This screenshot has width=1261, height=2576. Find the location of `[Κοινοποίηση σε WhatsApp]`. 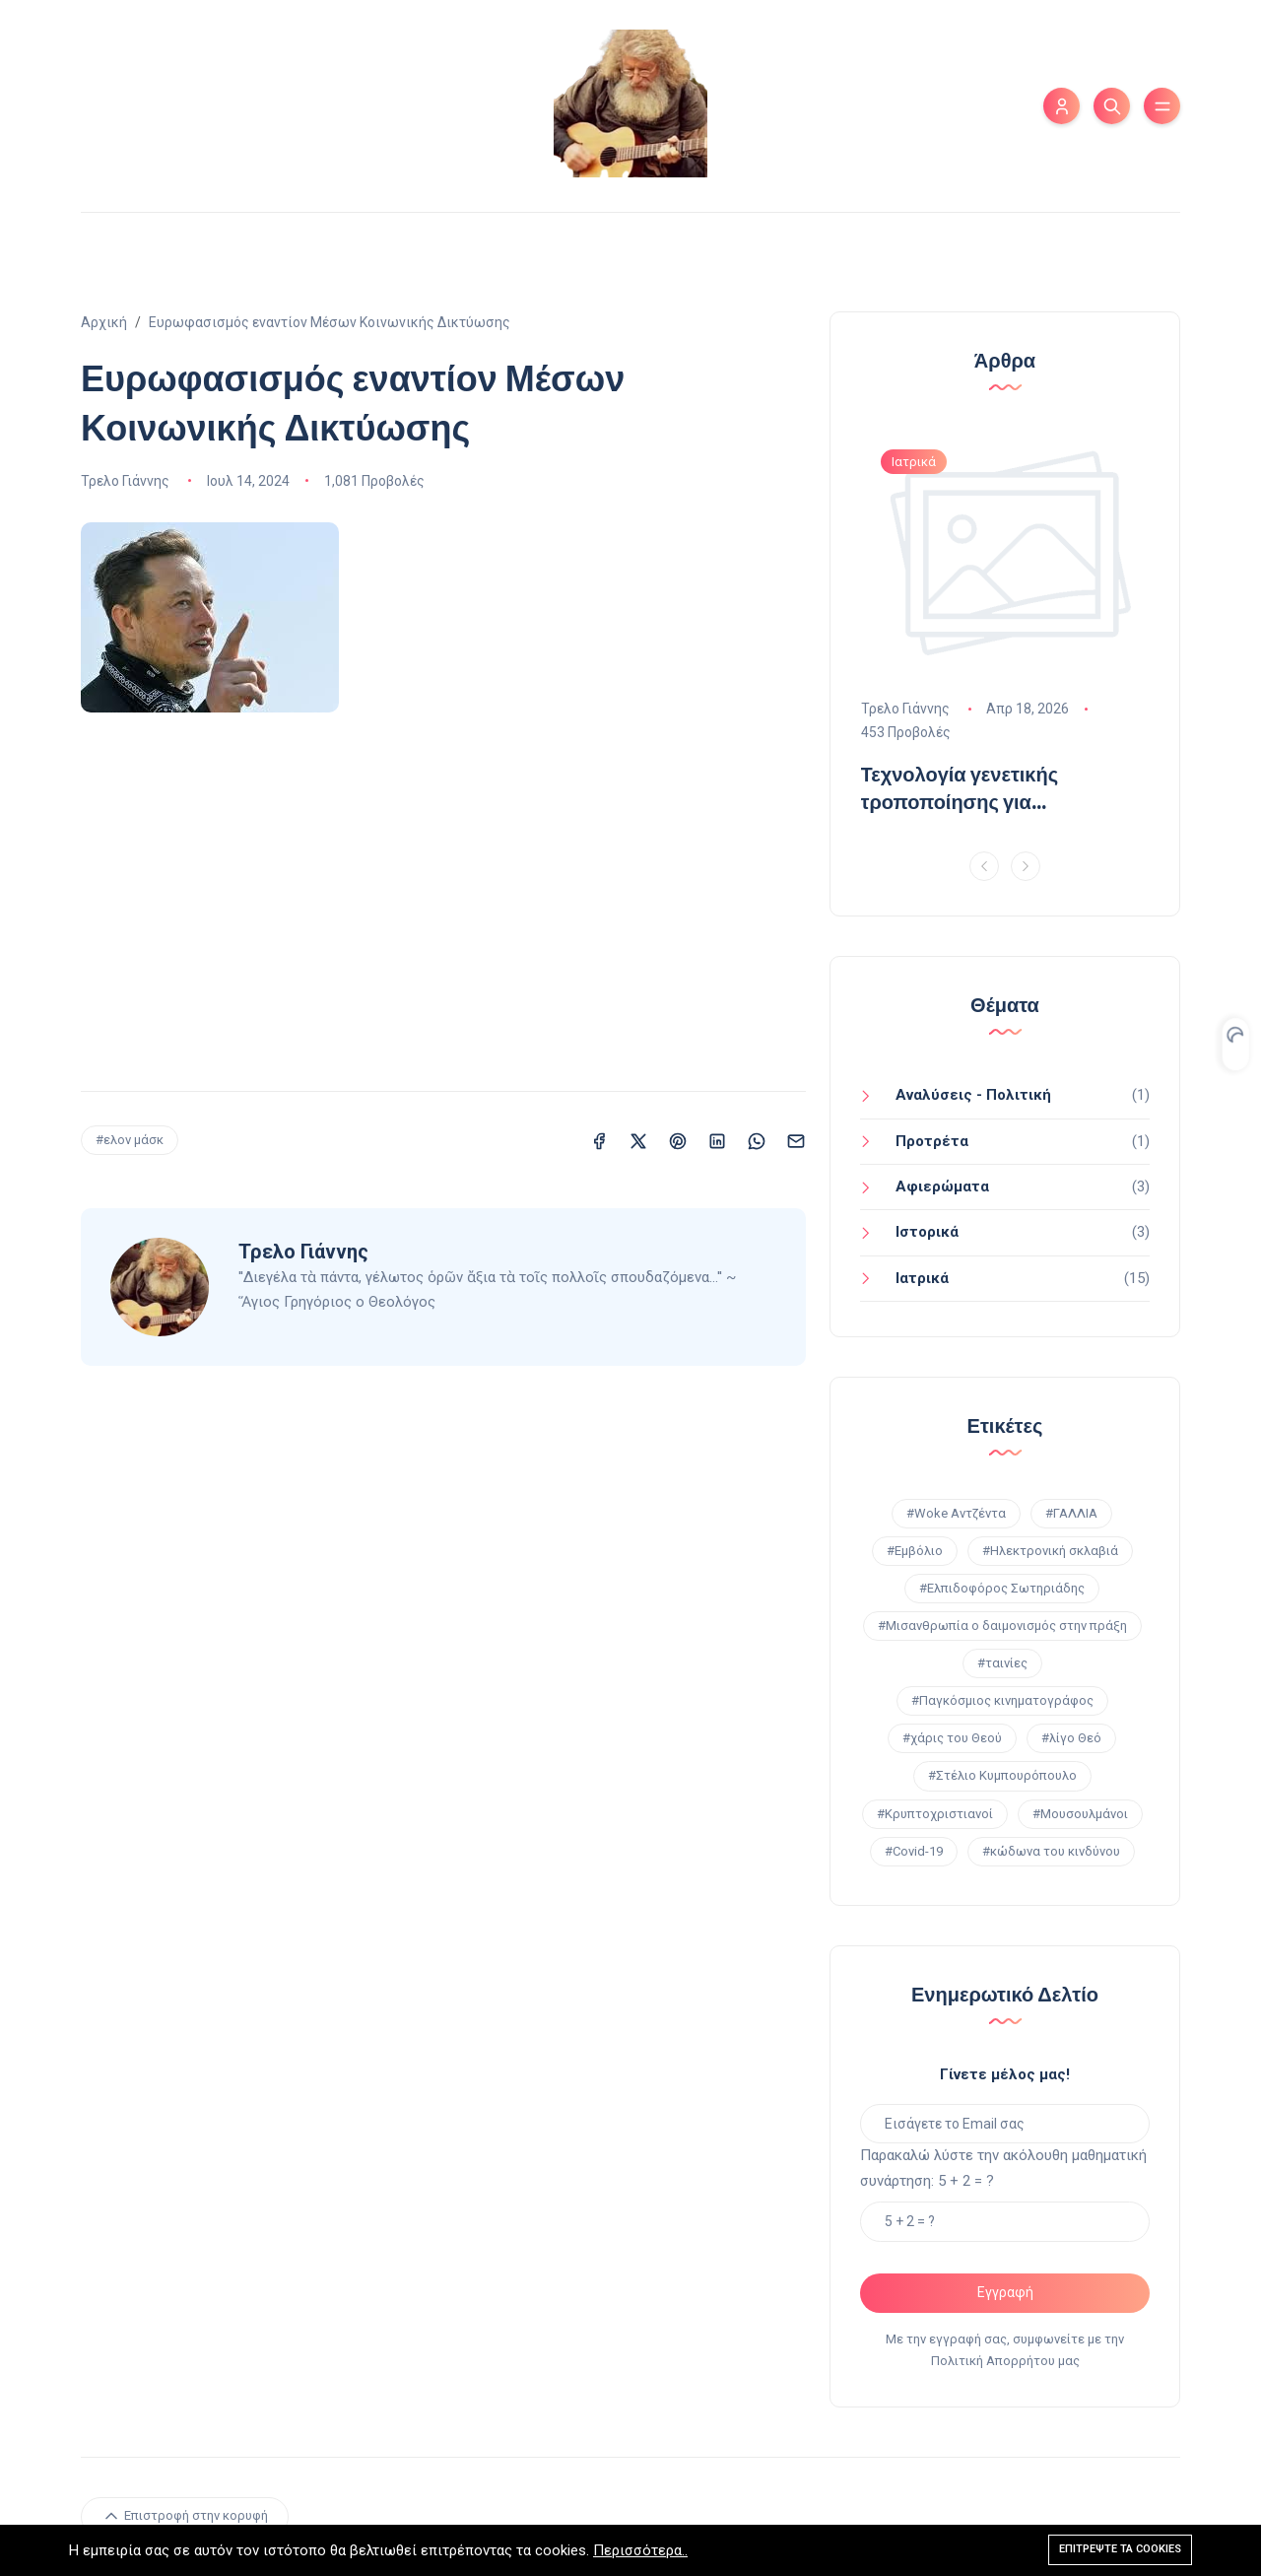

[Κοινοποίηση σε WhatsApp] is located at coordinates (756, 1139).